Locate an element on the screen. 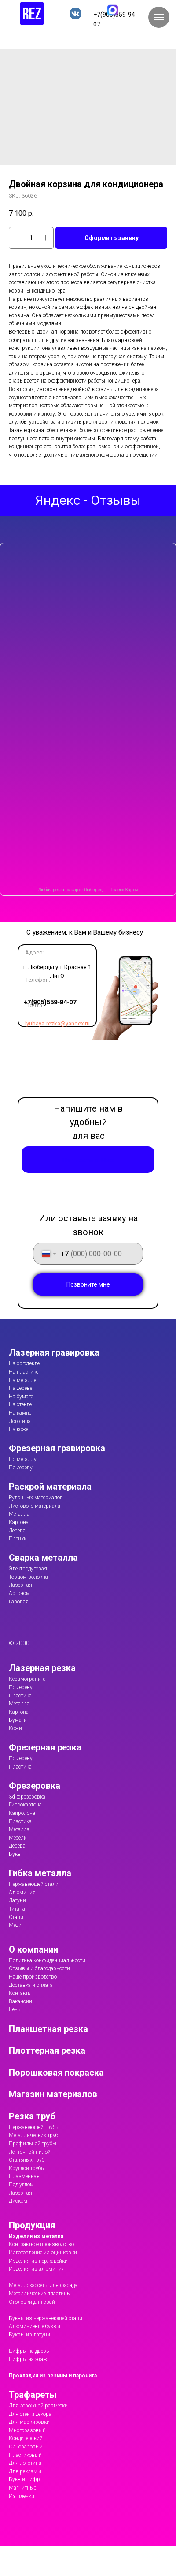 The image size is (176, 2576). Наше производство is located at coordinates (33, 1977).